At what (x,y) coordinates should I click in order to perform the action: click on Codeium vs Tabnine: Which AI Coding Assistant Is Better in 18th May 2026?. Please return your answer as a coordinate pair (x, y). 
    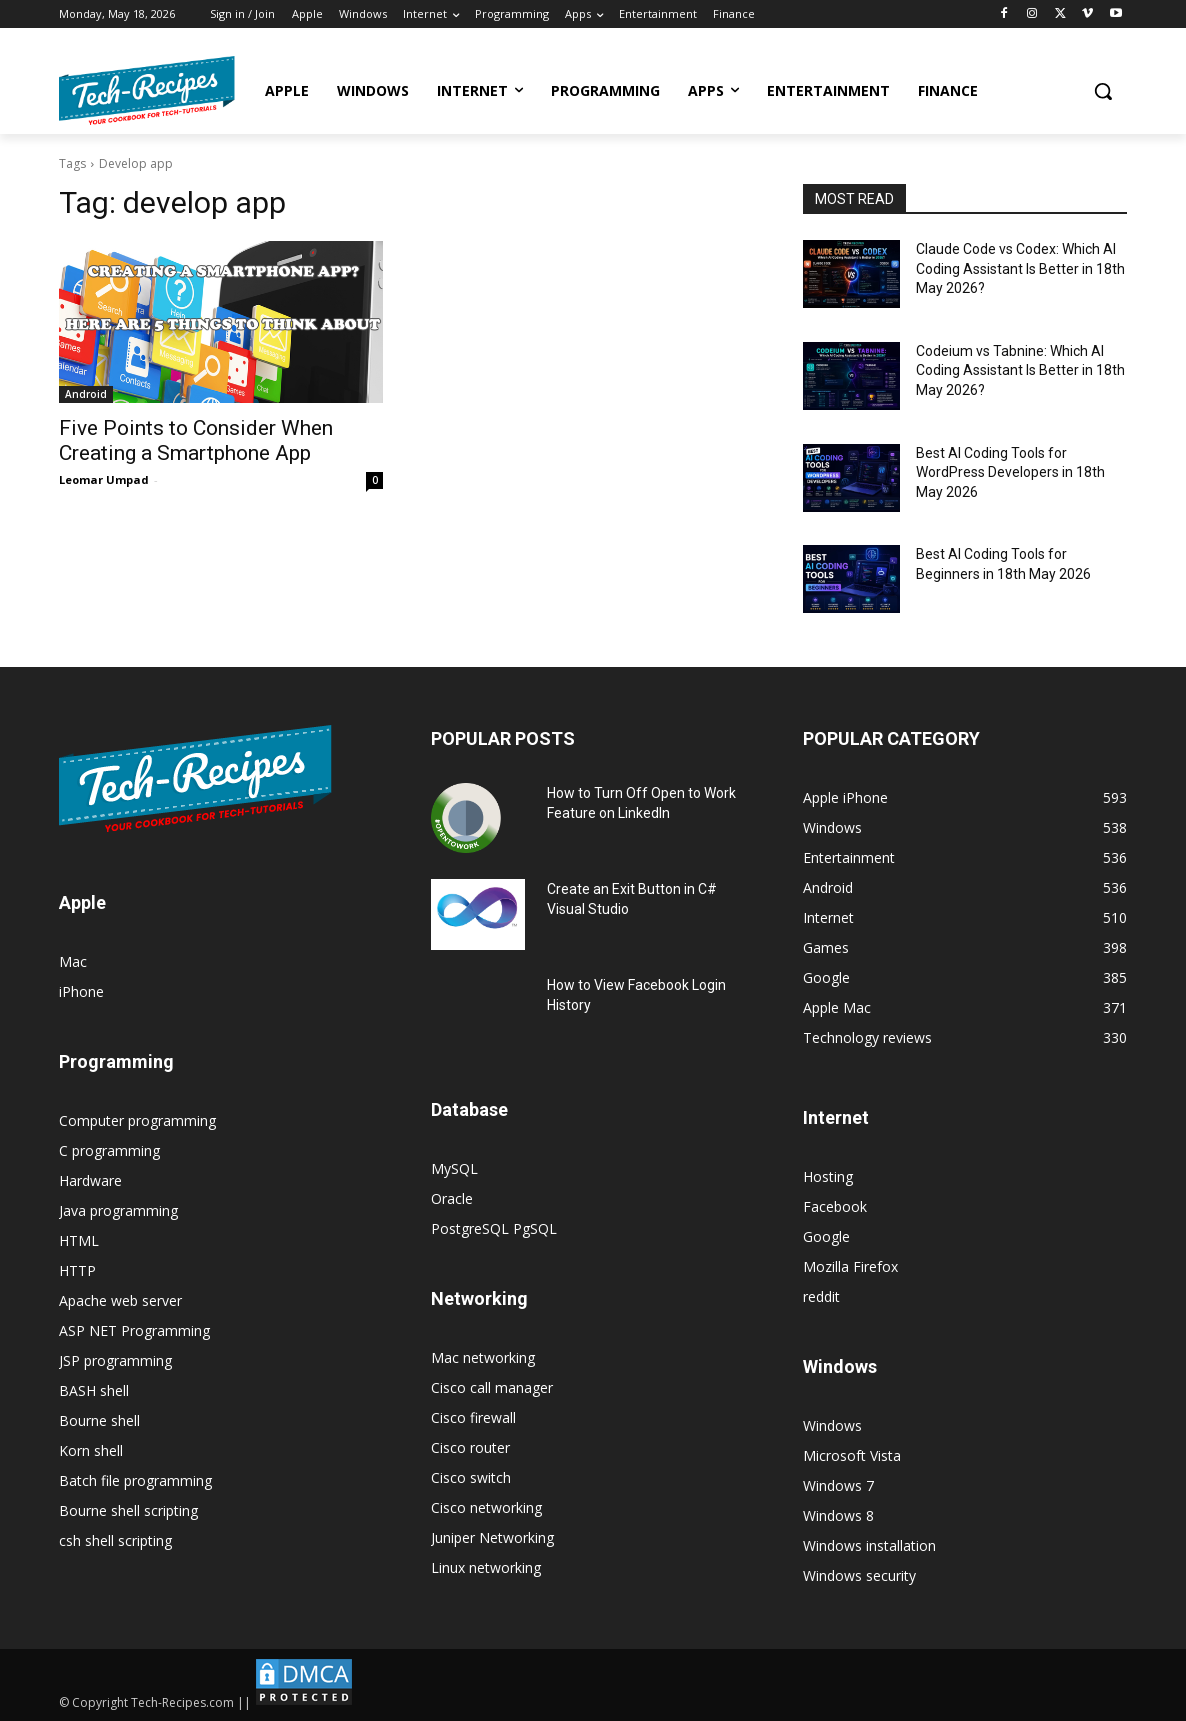
    Looking at the image, I should click on (1020, 370).